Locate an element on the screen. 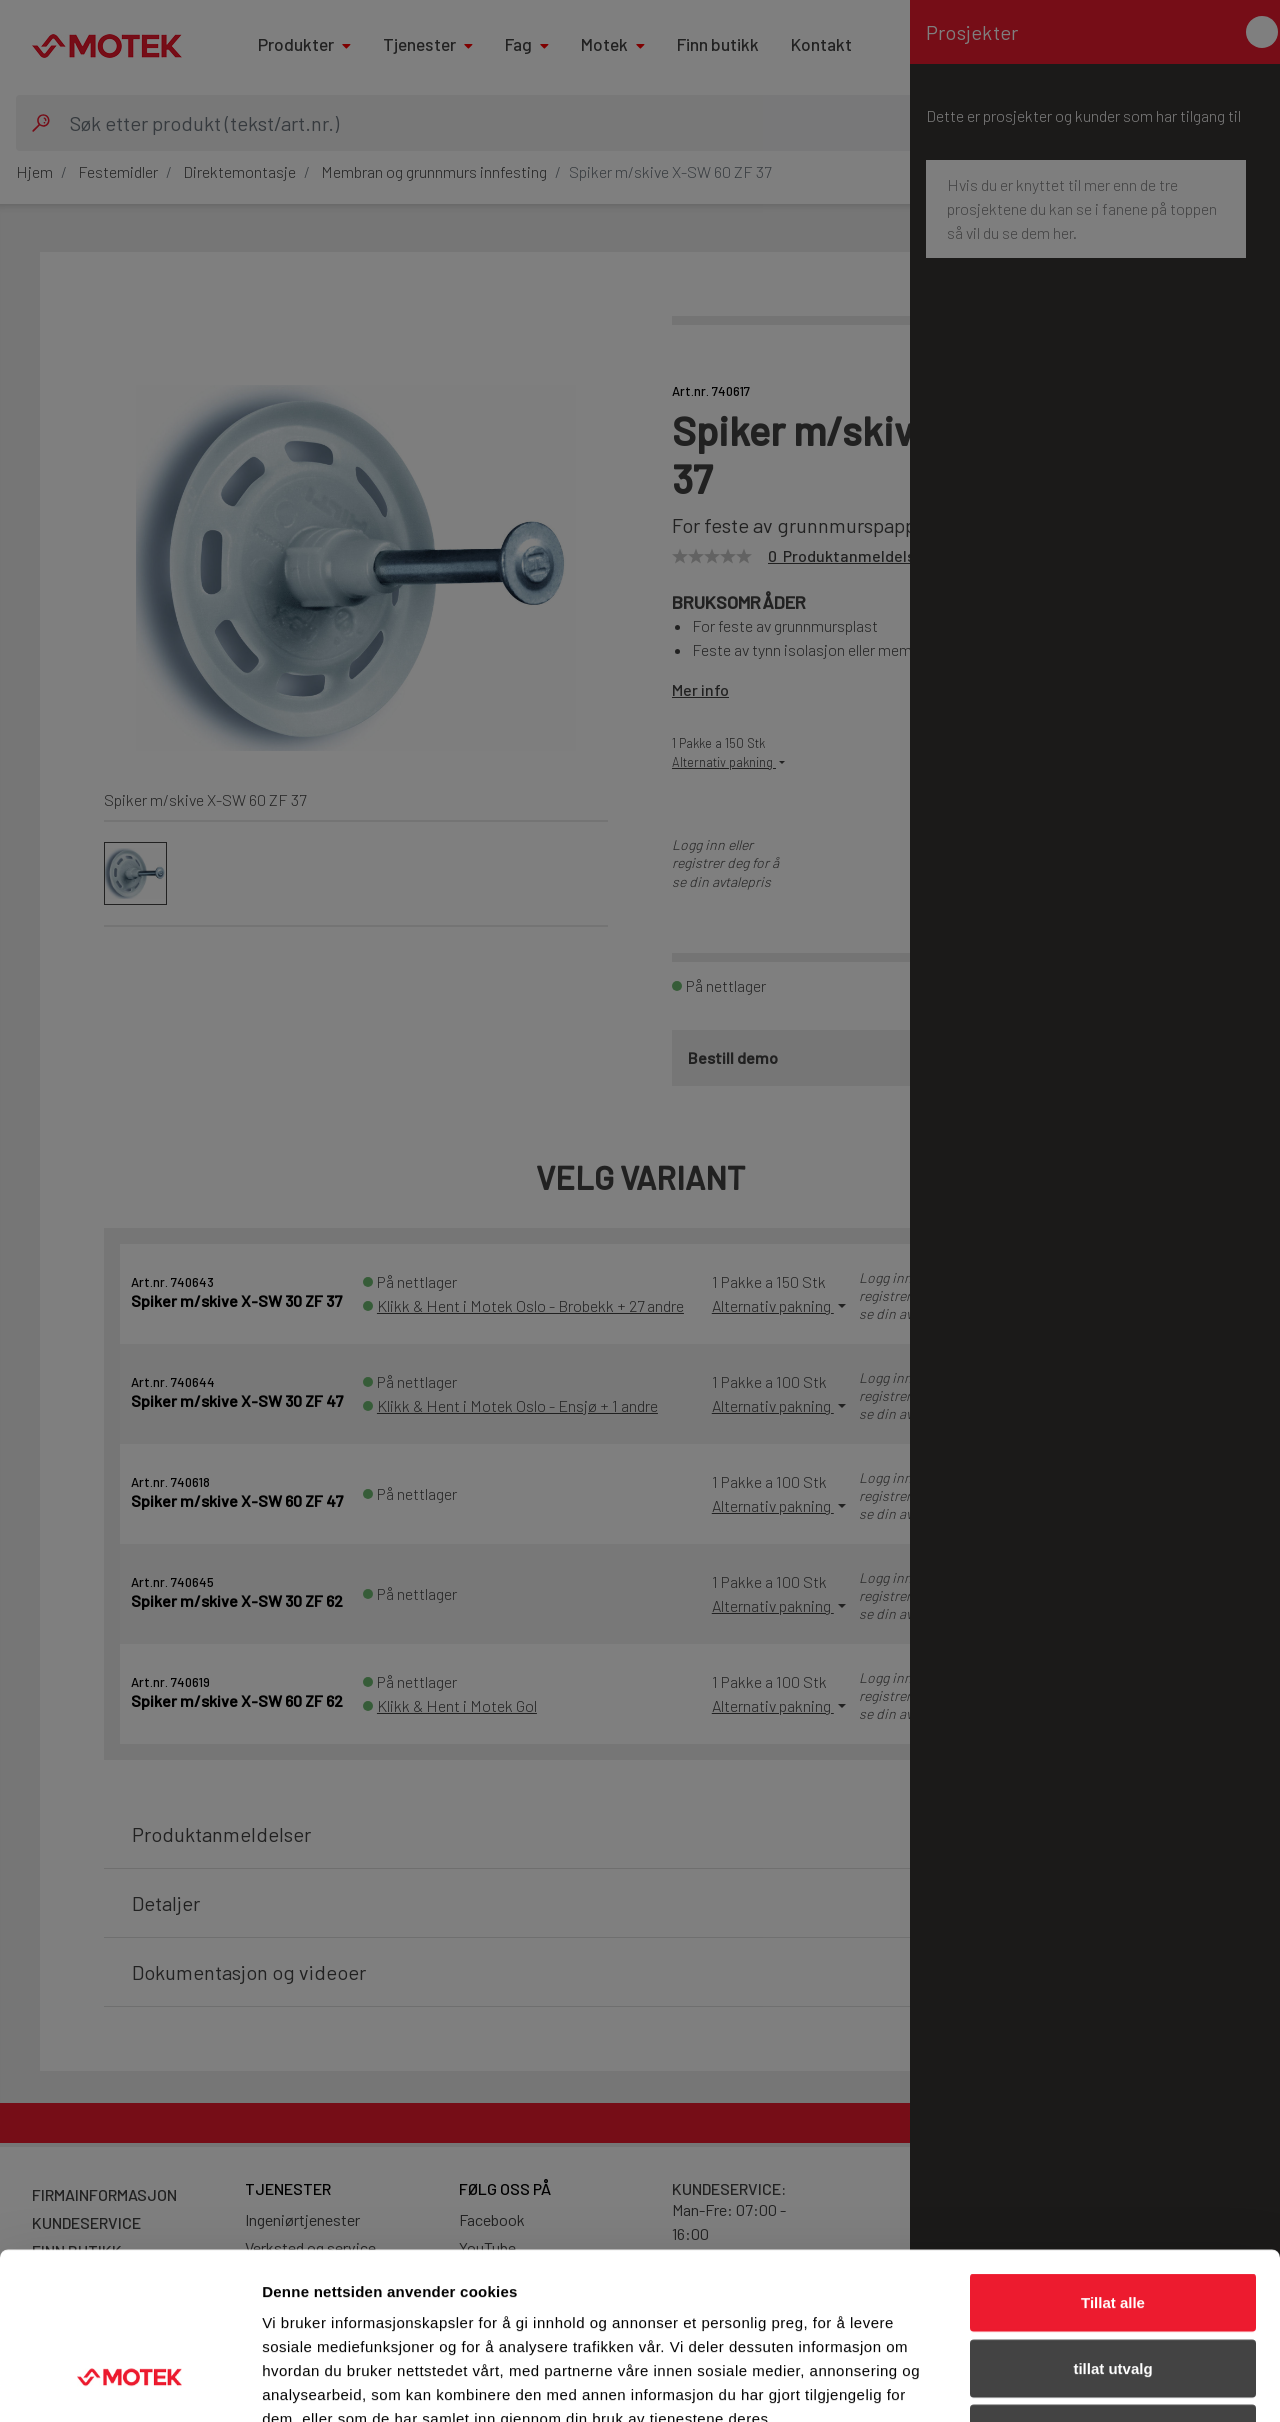 The image size is (1280, 2422). Detaljer is located at coordinates (1065, 2382).